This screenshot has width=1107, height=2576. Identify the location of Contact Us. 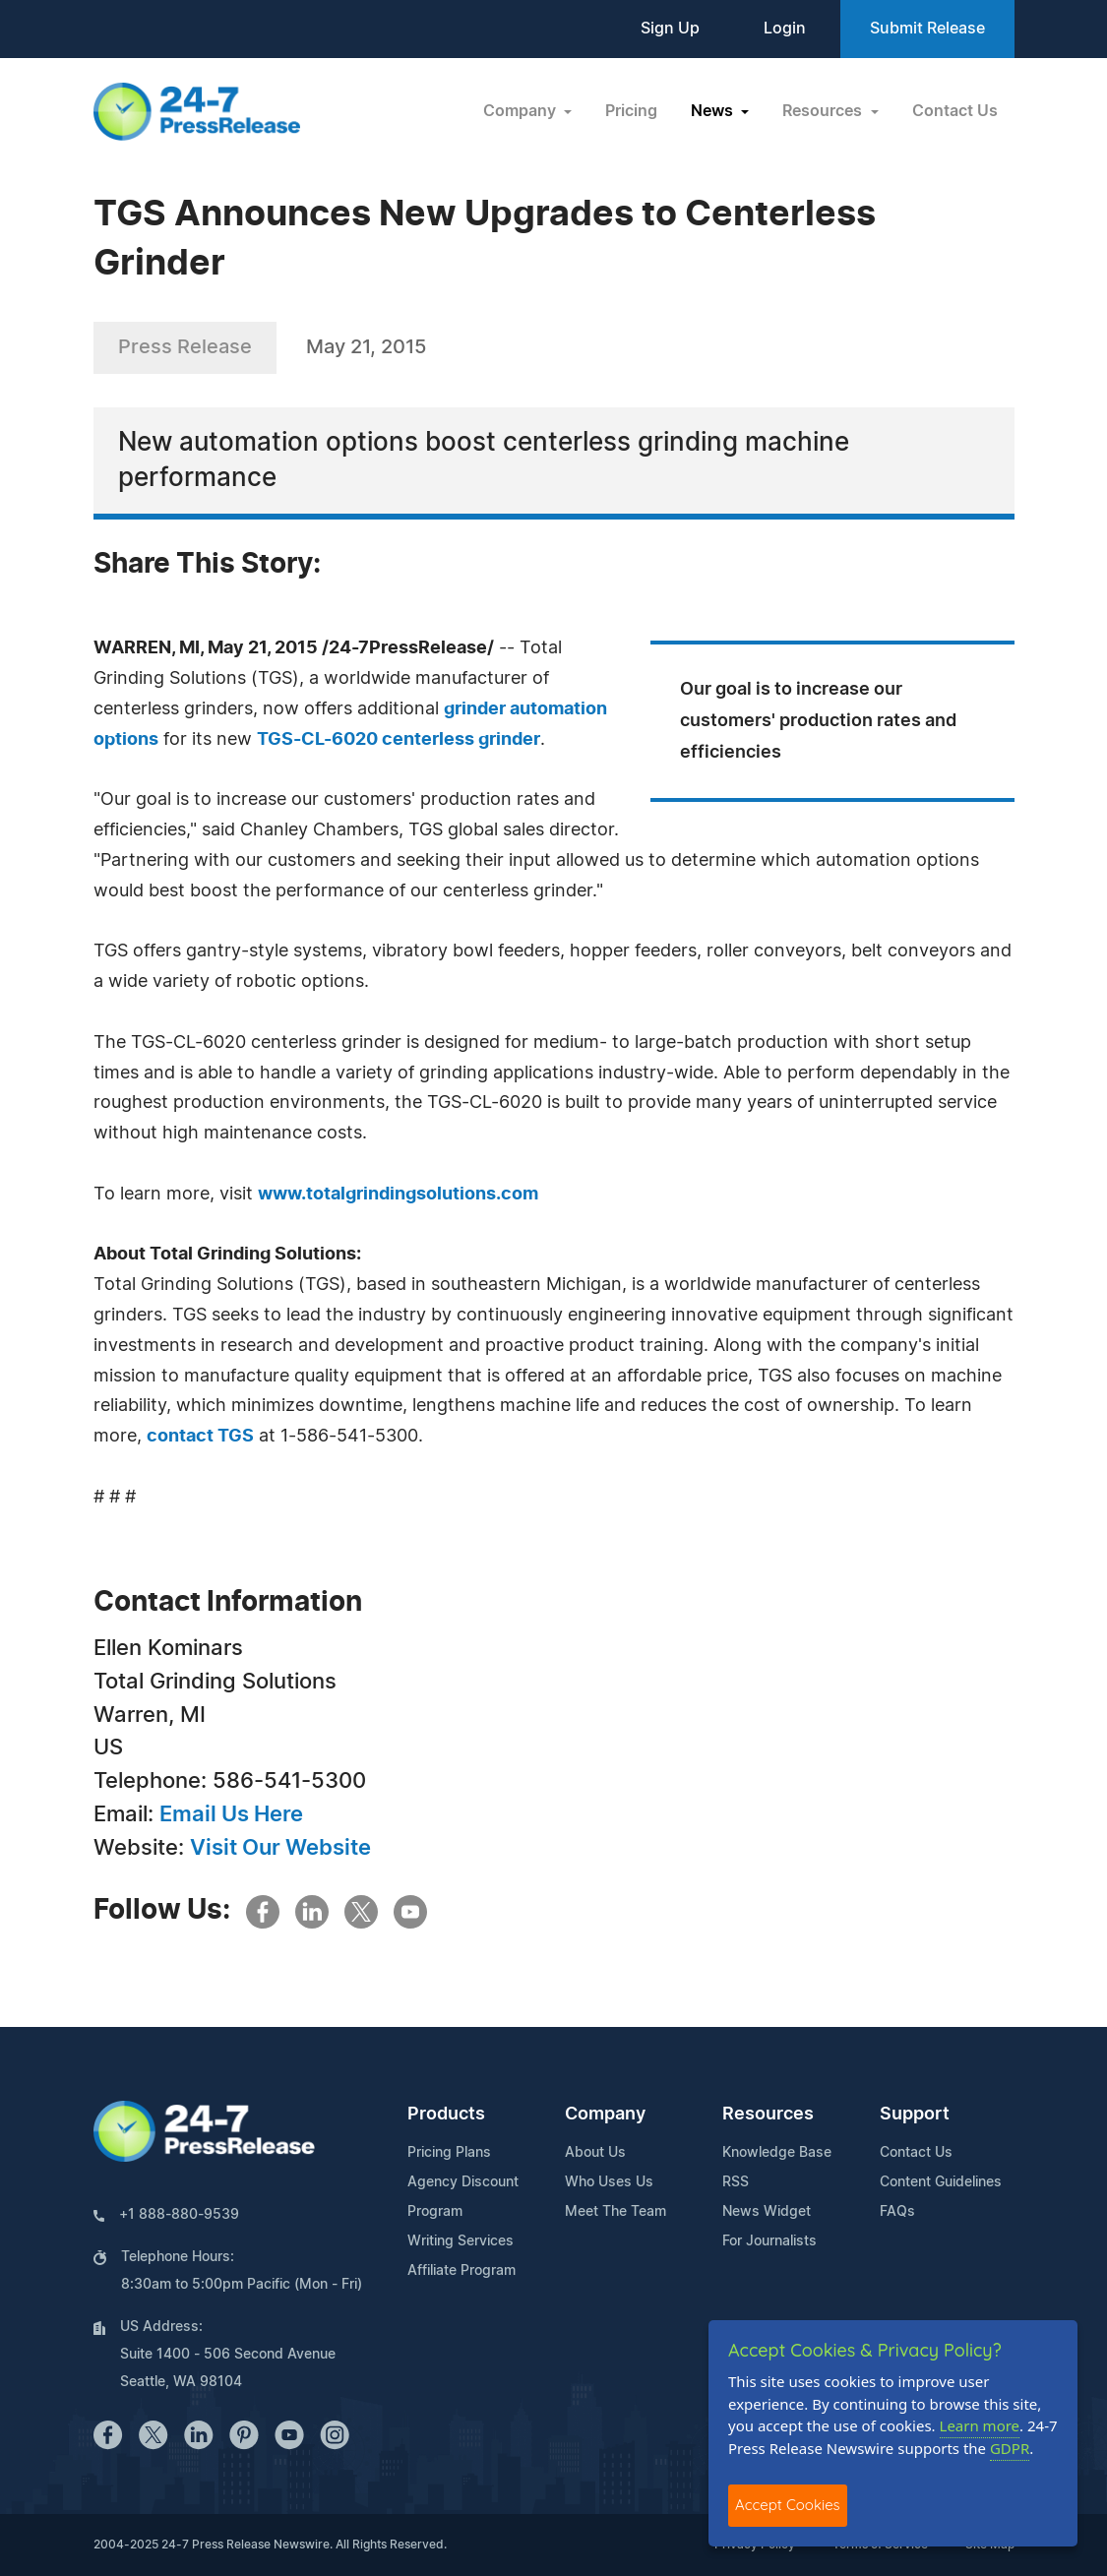
(955, 111).